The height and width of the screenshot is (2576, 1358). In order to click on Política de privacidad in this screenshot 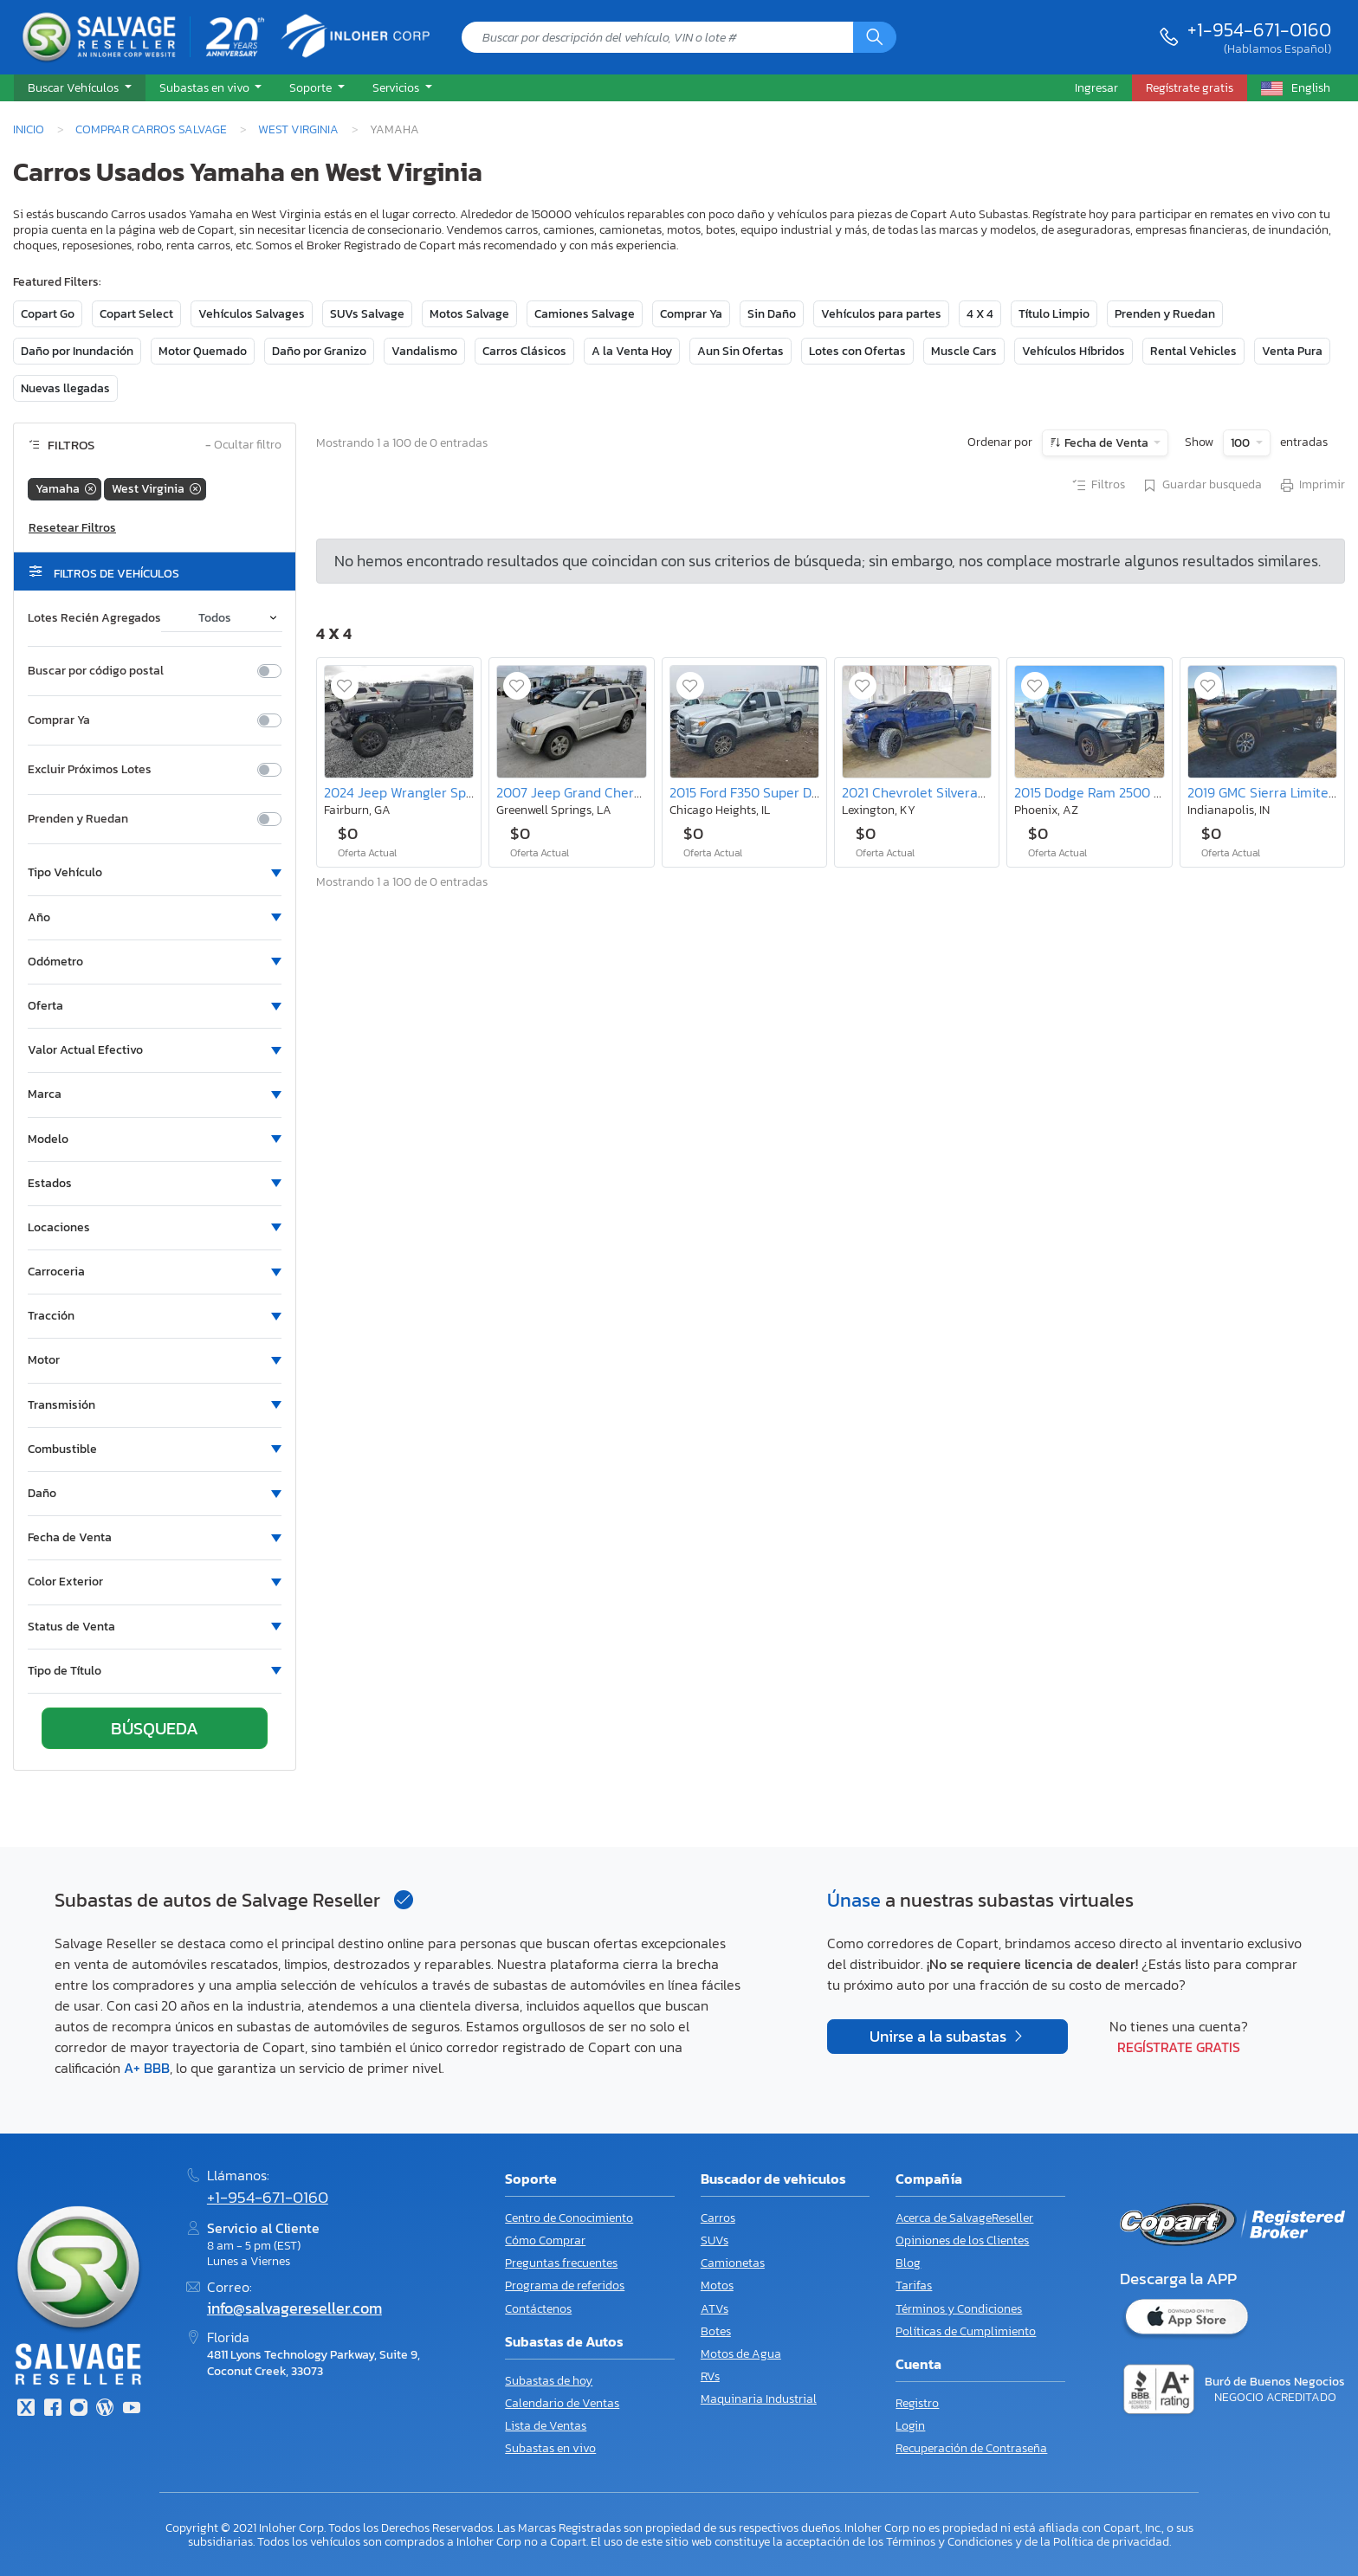, I will do `click(1111, 2541)`.